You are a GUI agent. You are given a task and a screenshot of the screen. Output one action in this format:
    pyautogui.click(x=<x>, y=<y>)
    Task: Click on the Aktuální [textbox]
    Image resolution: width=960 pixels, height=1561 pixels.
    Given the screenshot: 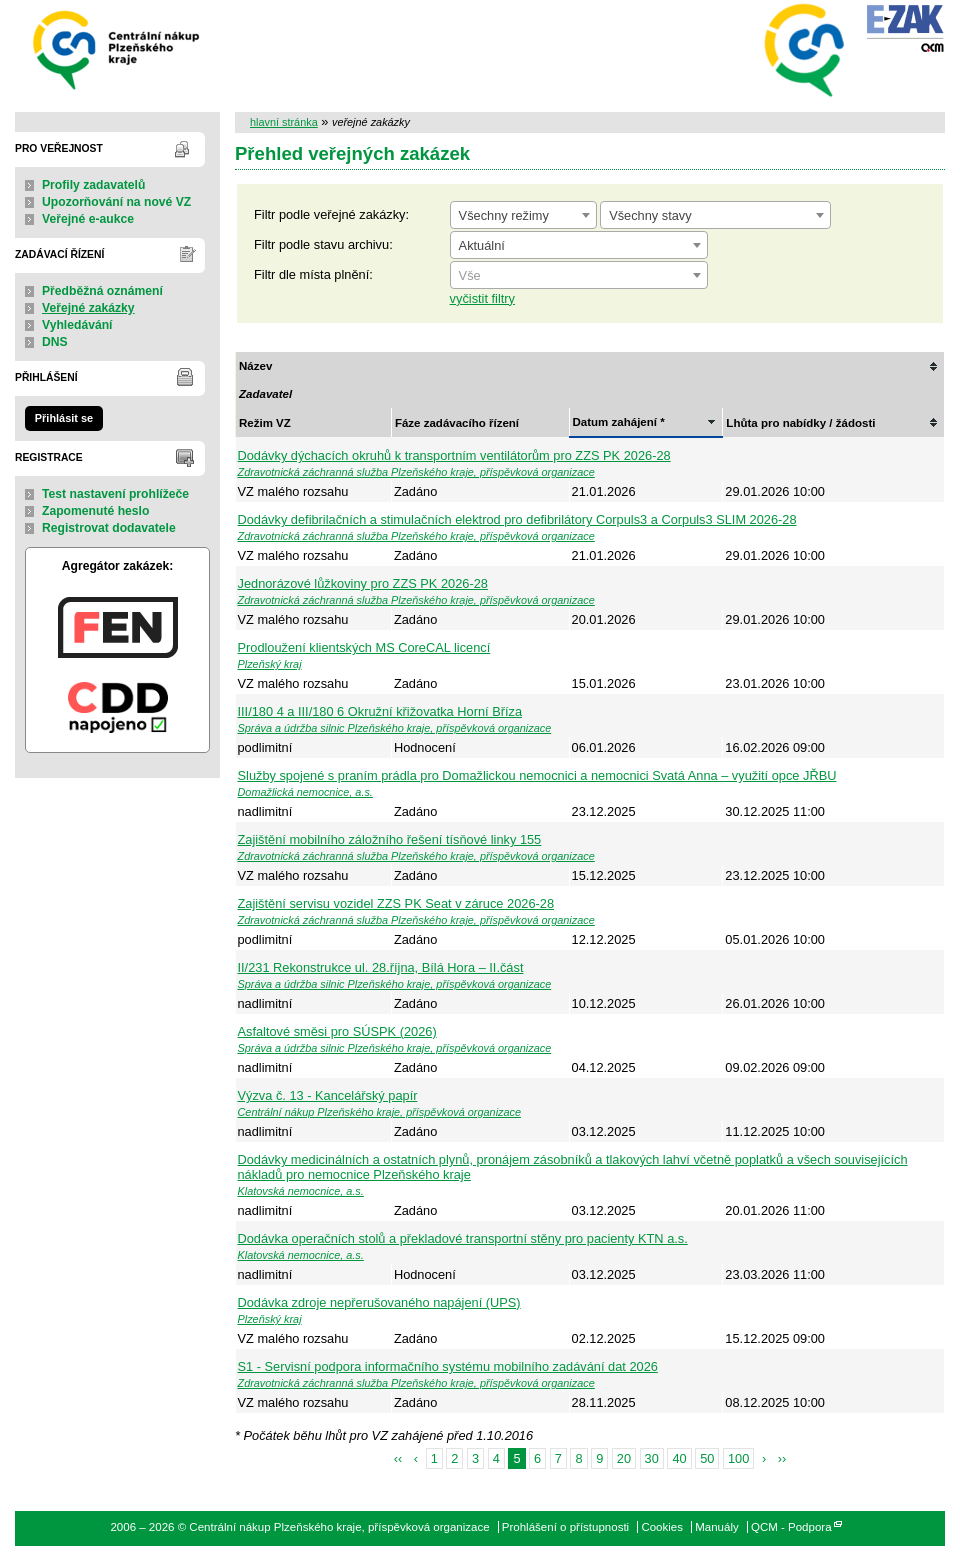 What is the action you would take?
    pyautogui.click(x=482, y=245)
    